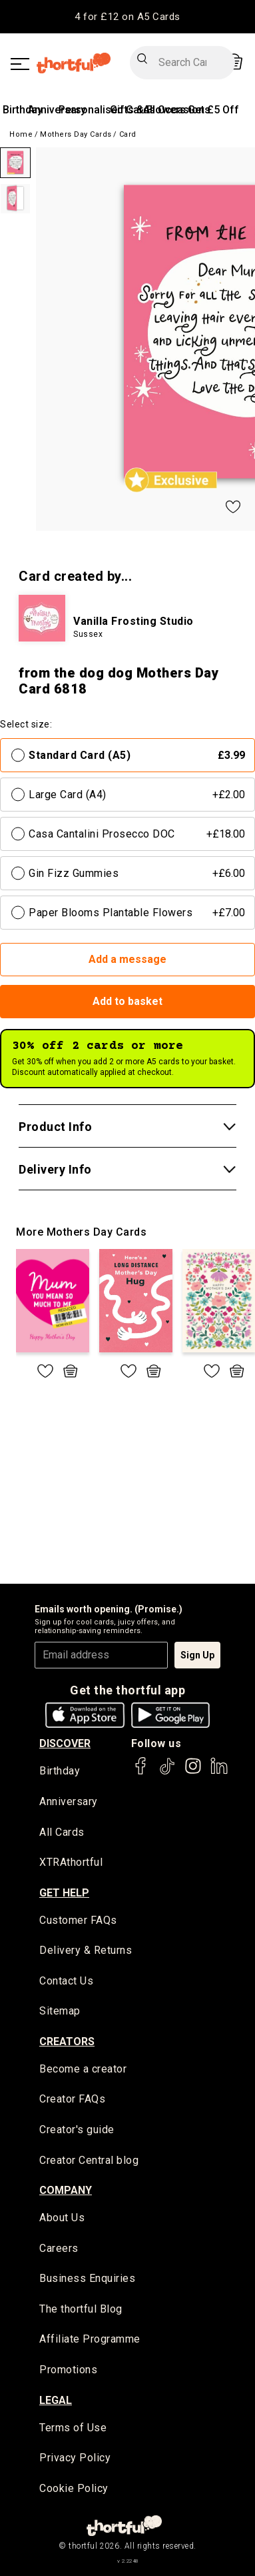 The image size is (255, 2576). Describe the element at coordinates (21, 134) in the screenshot. I see `Home` at that location.